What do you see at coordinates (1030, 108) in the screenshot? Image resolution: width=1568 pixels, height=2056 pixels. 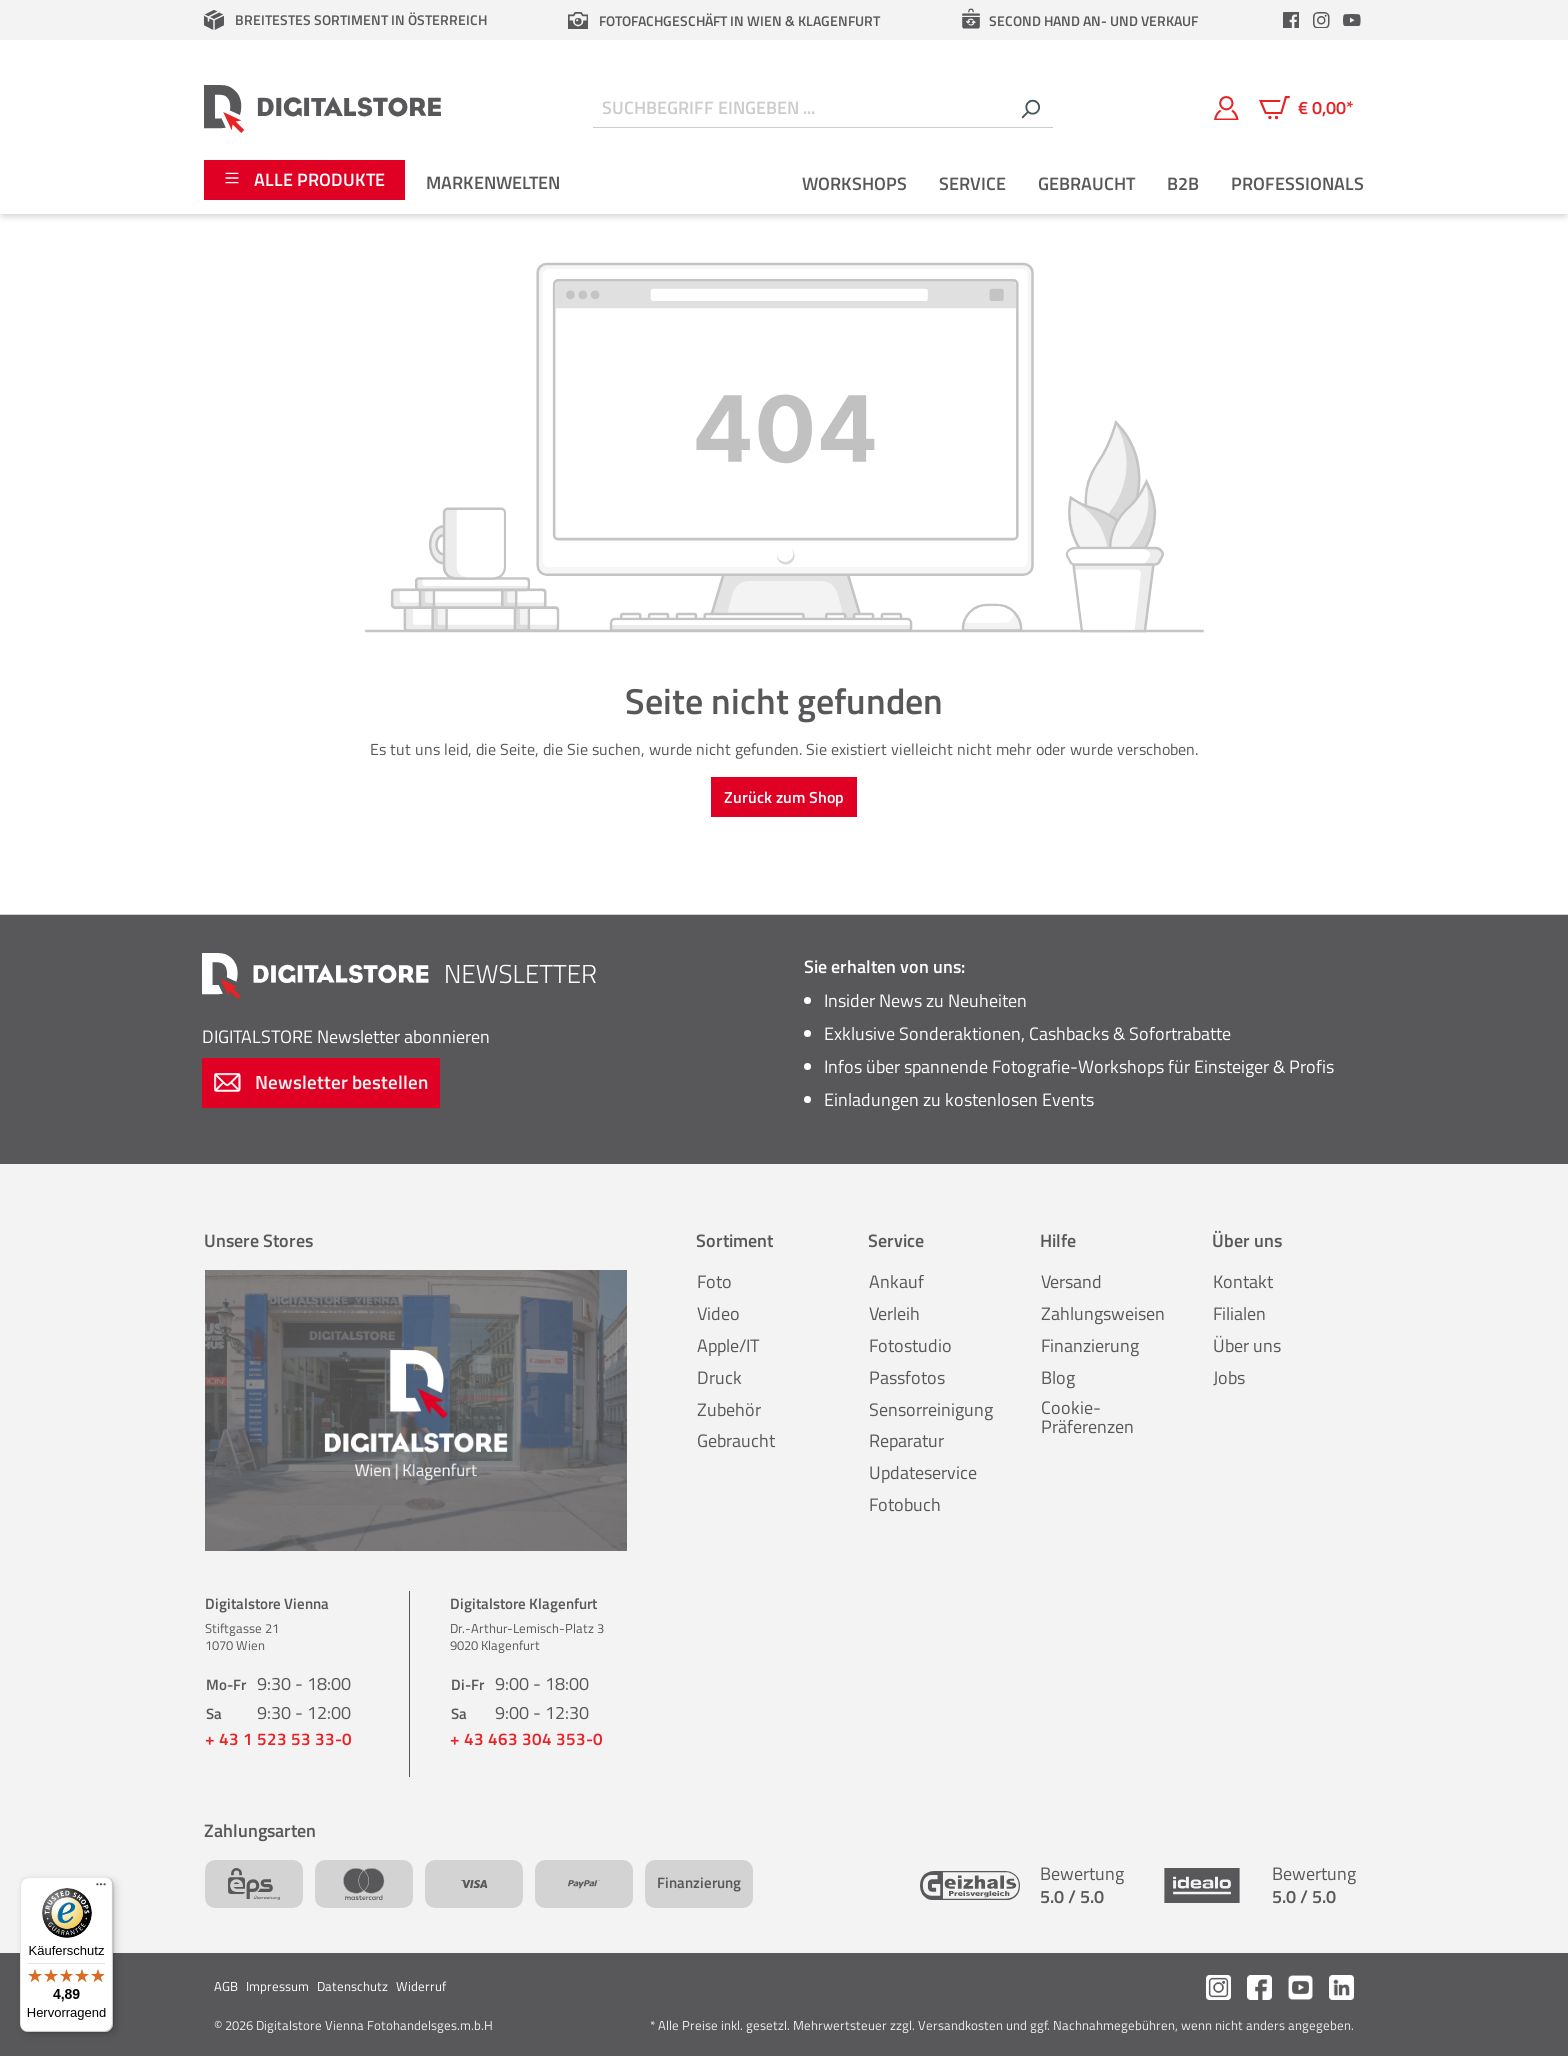 I see `[Suchen]` at bounding box center [1030, 108].